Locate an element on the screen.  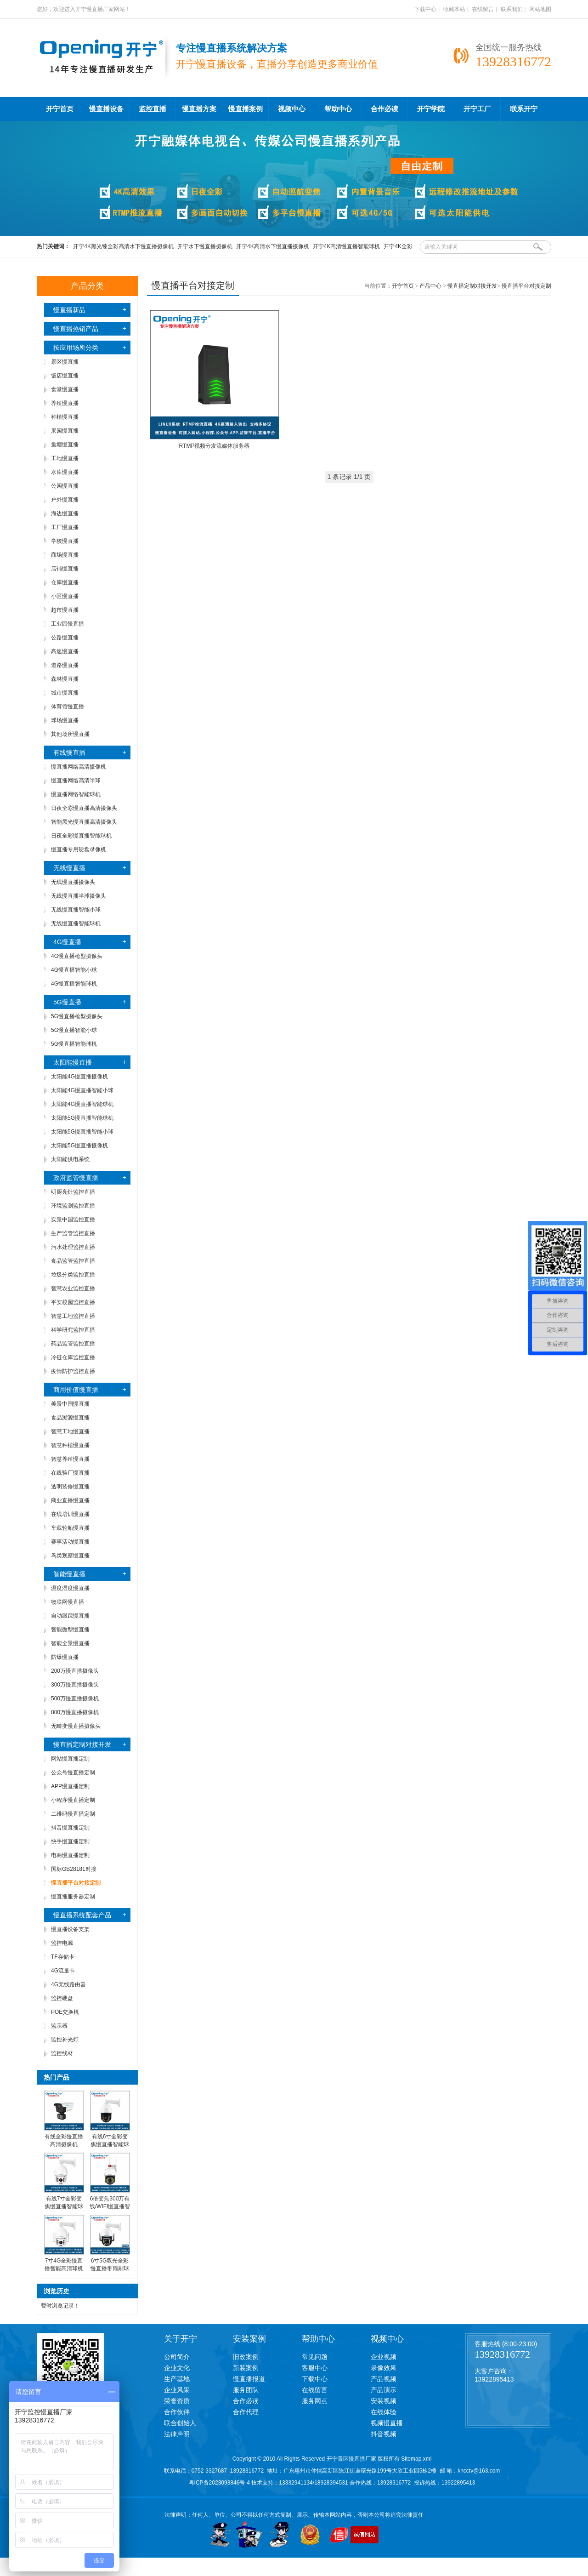
海边慢直播 is located at coordinates (65, 513).